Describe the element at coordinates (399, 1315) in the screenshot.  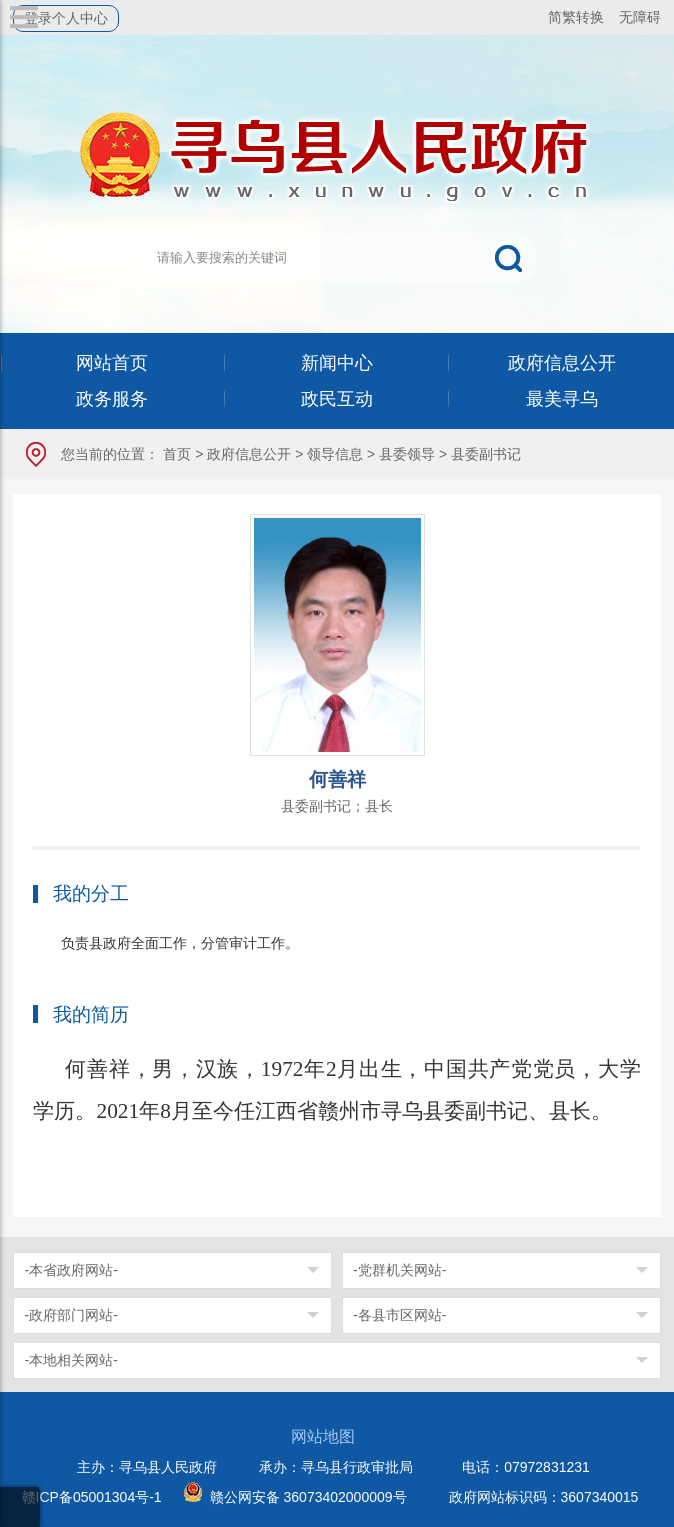
I see `-各县市区网站-` at that location.